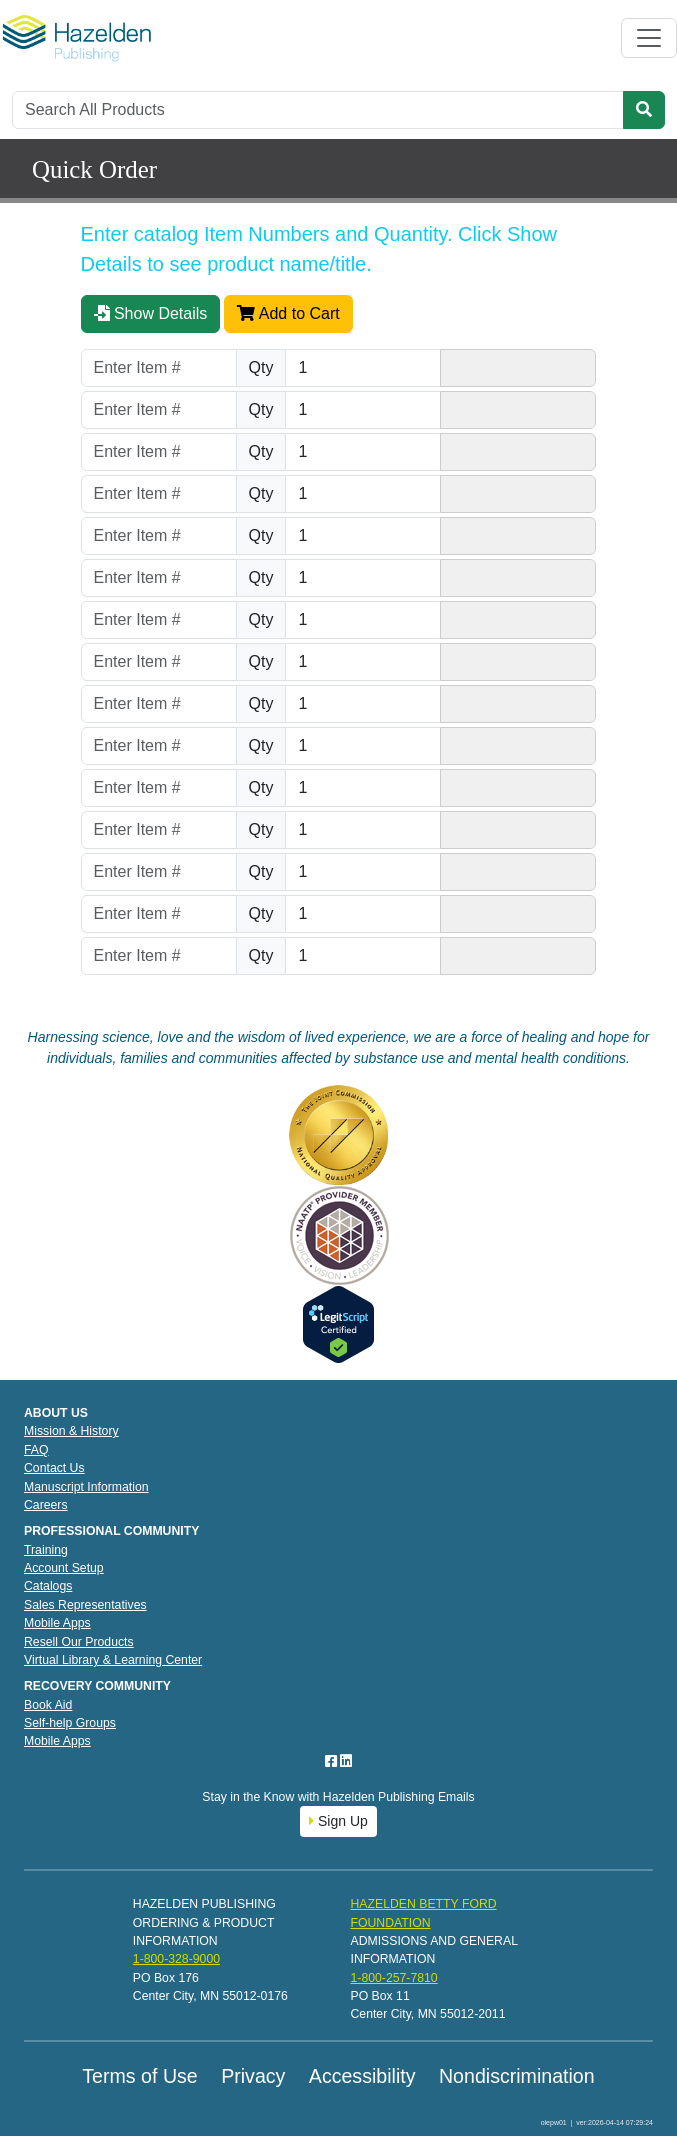 This screenshot has height=2136, width=677. What do you see at coordinates (36, 1450) in the screenshot?
I see `FAQ` at bounding box center [36, 1450].